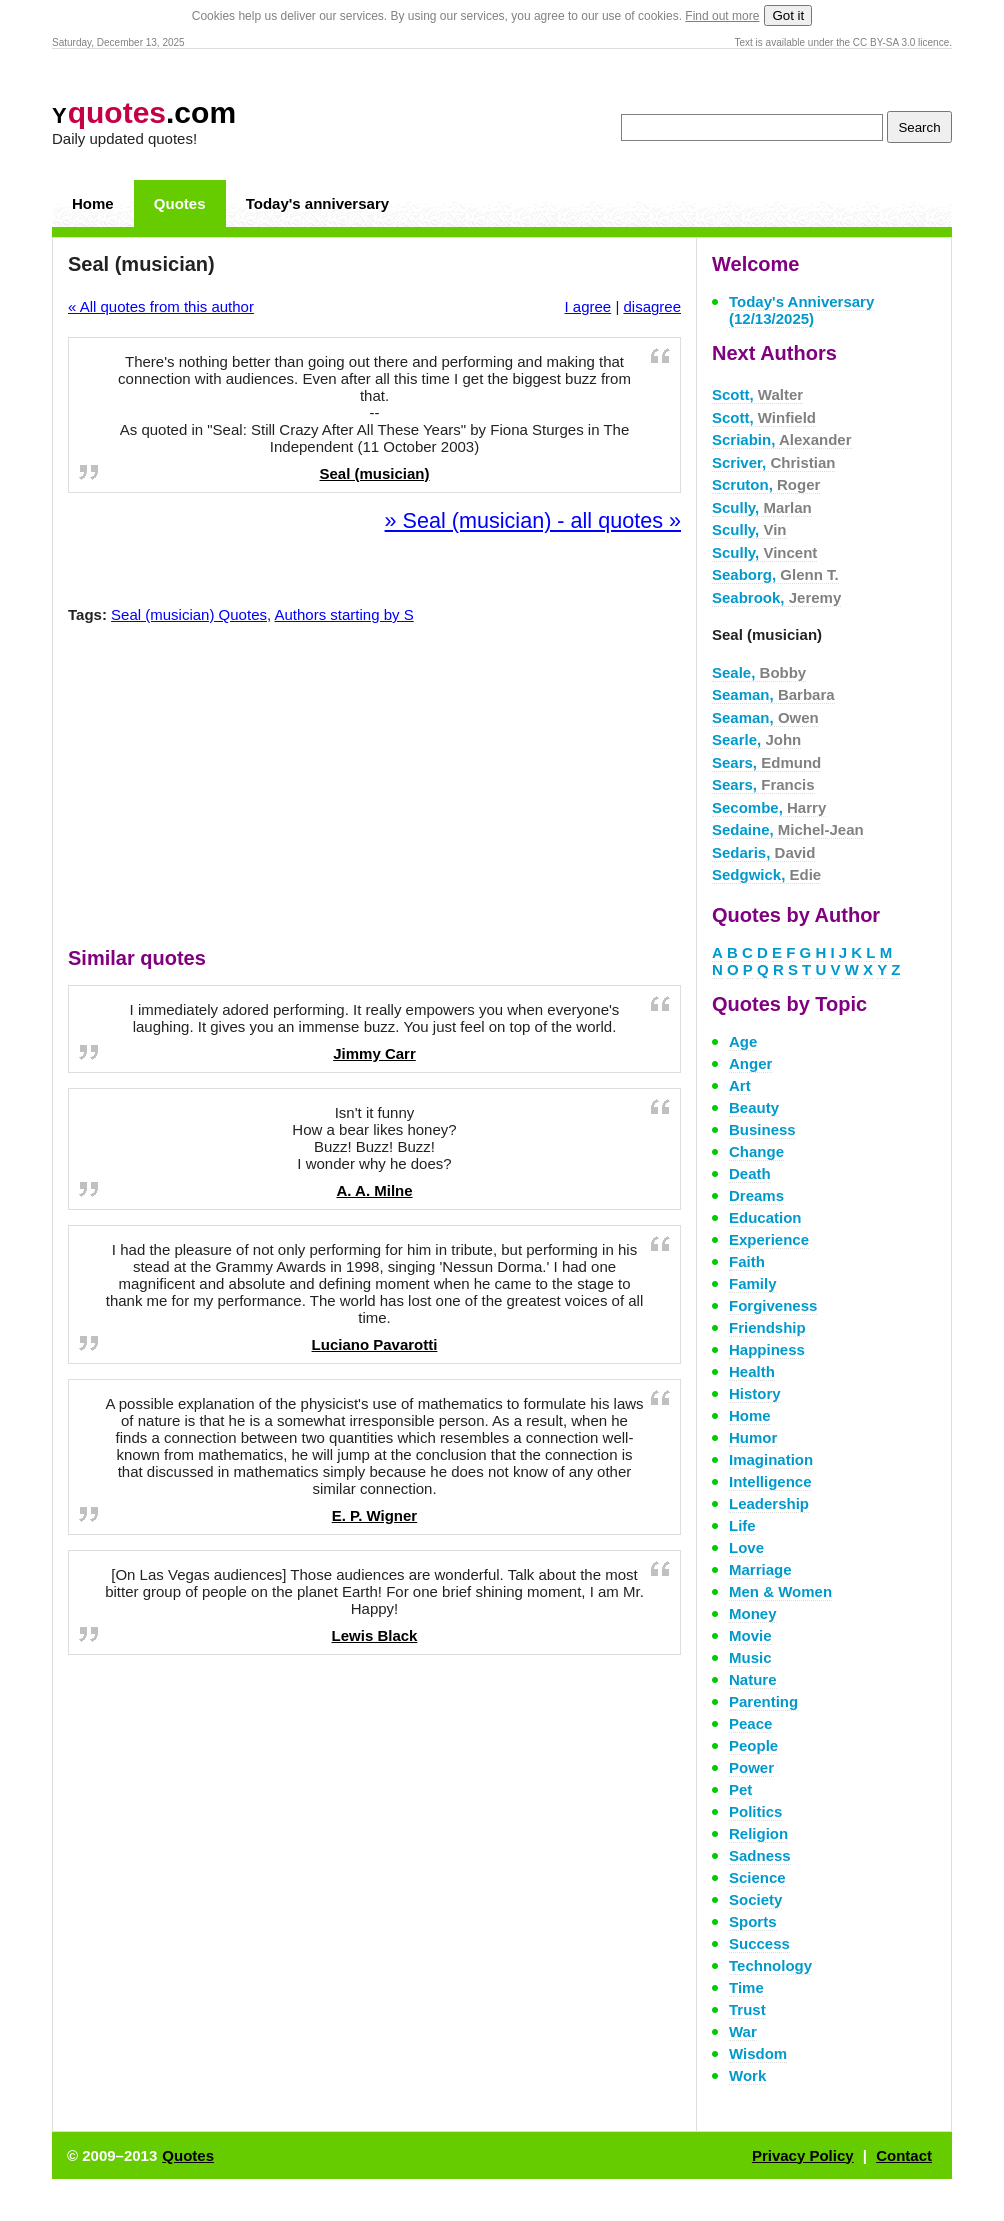 Image resolution: width=1004 pixels, height=2221 pixels. What do you see at coordinates (746, 1987) in the screenshot?
I see `Time` at bounding box center [746, 1987].